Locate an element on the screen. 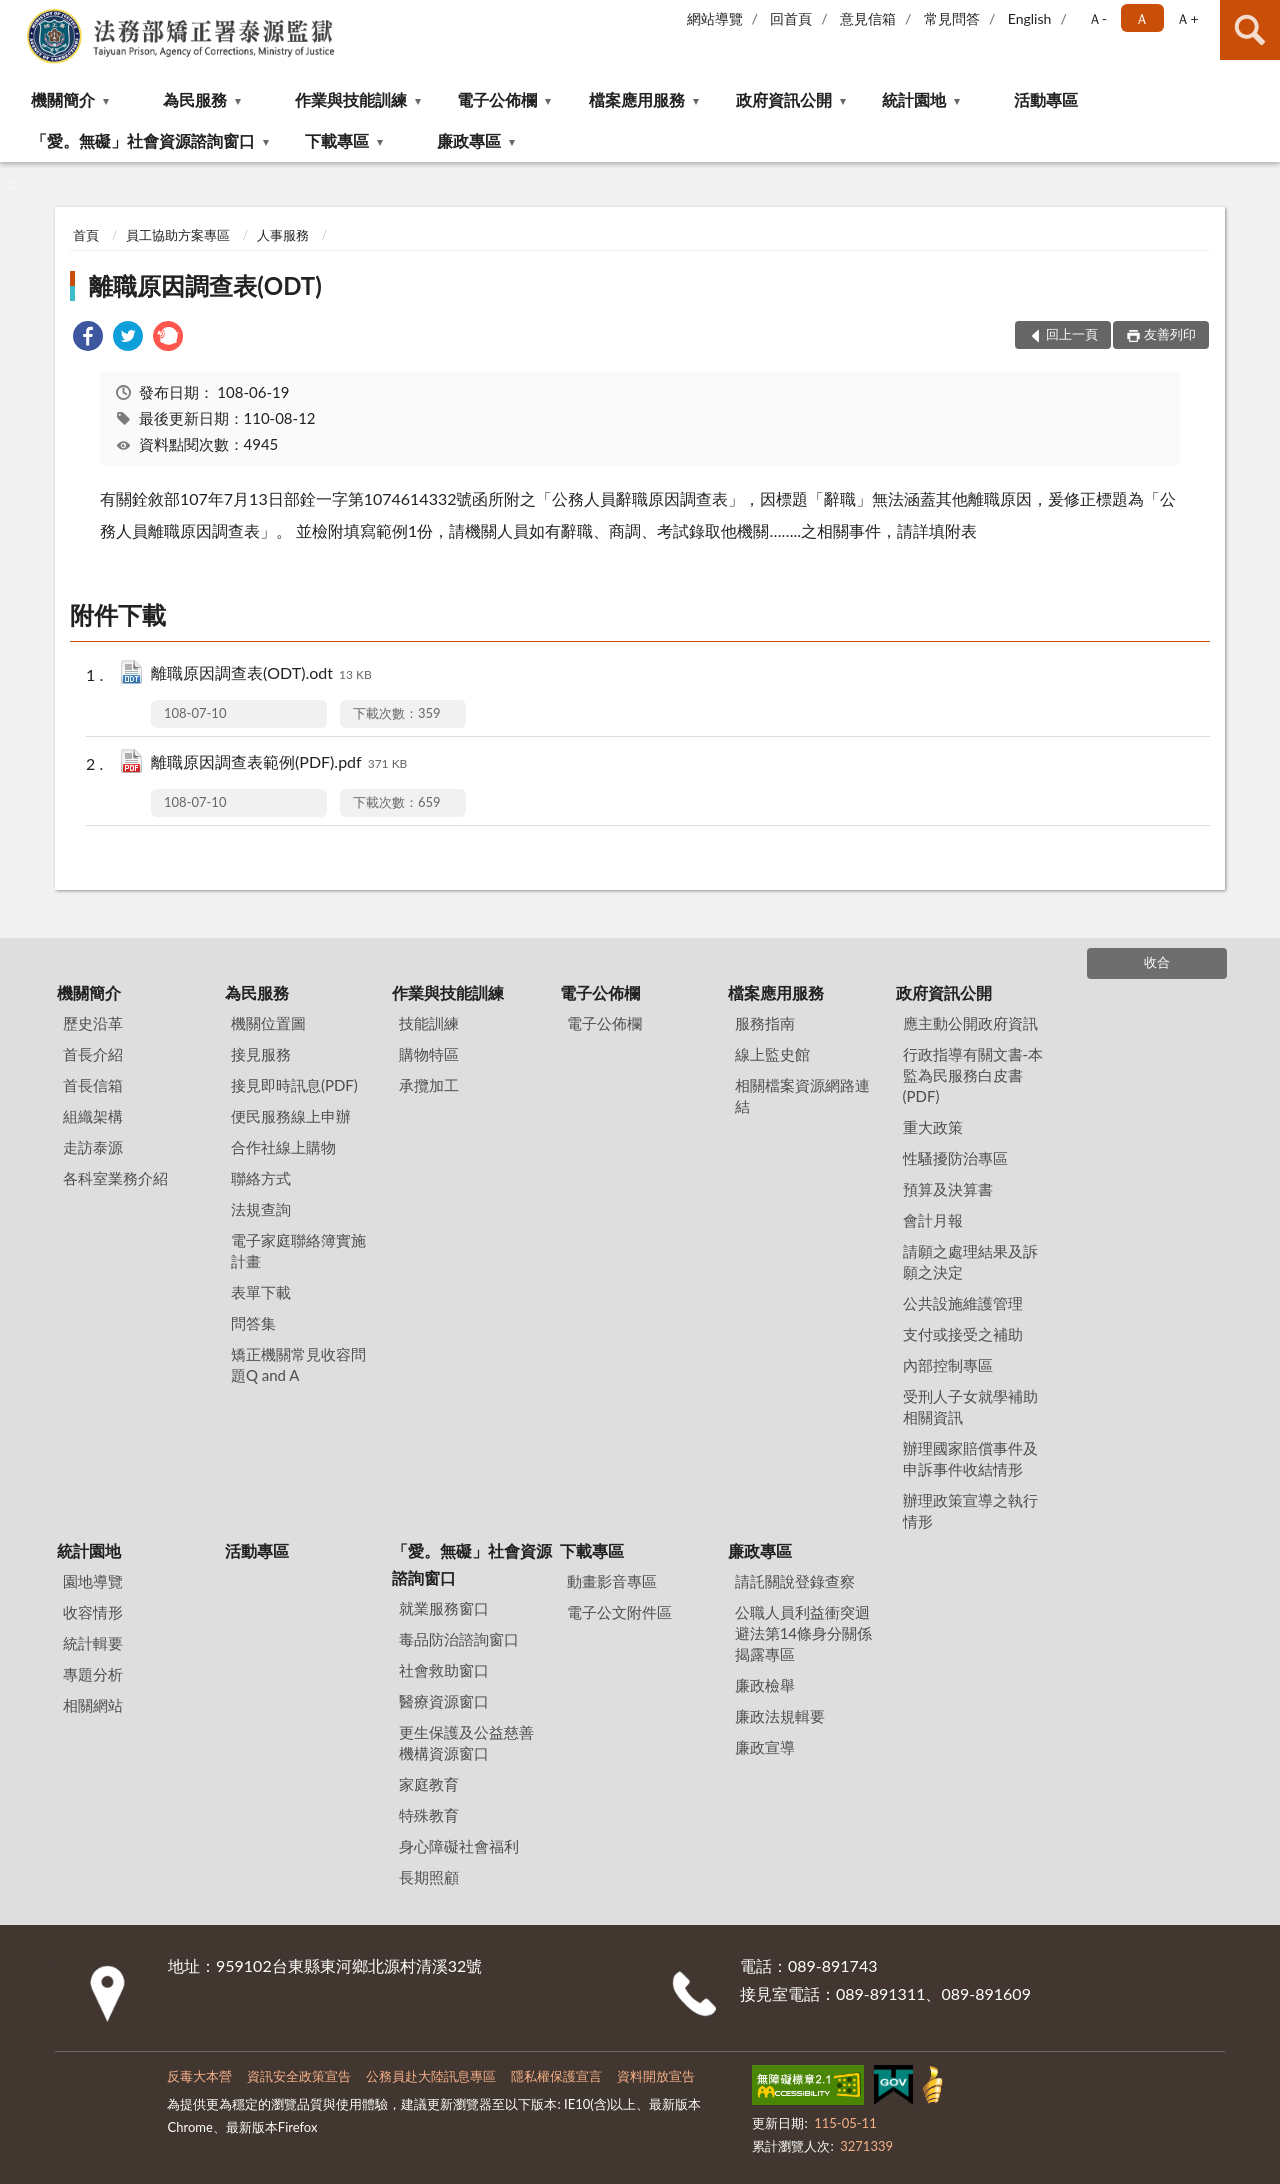  動畫影音專區 is located at coordinates (612, 1581).